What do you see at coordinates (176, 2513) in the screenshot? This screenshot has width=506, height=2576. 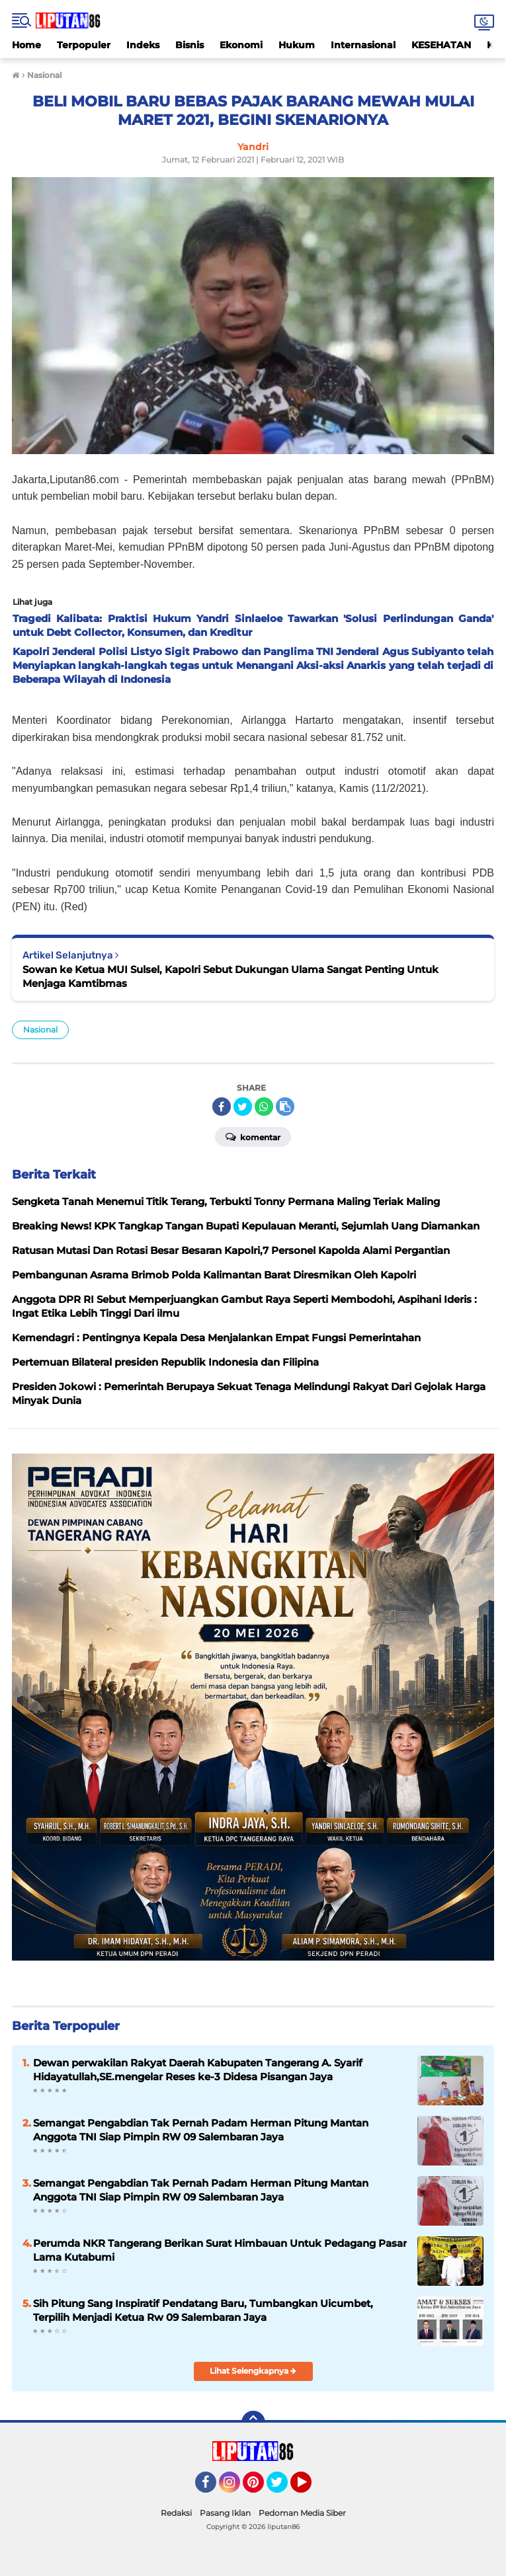 I see `Redaksi` at bounding box center [176, 2513].